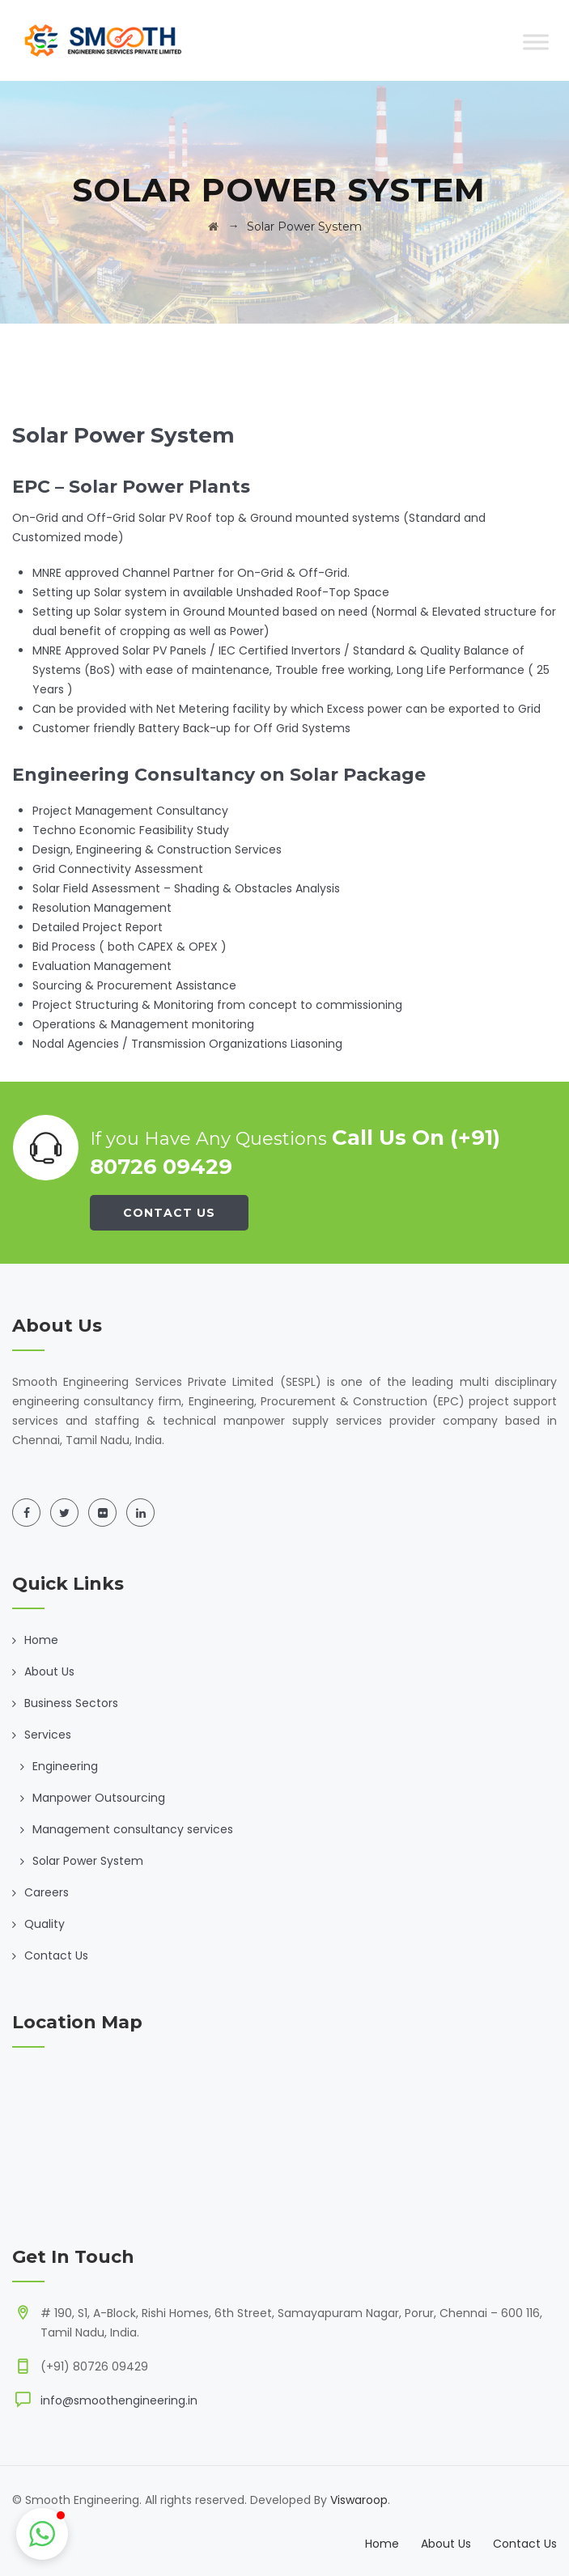 The height and width of the screenshot is (2576, 569). Describe the element at coordinates (118, 2400) in the screenshot. I see `info@smoothengineering.in` at that location.